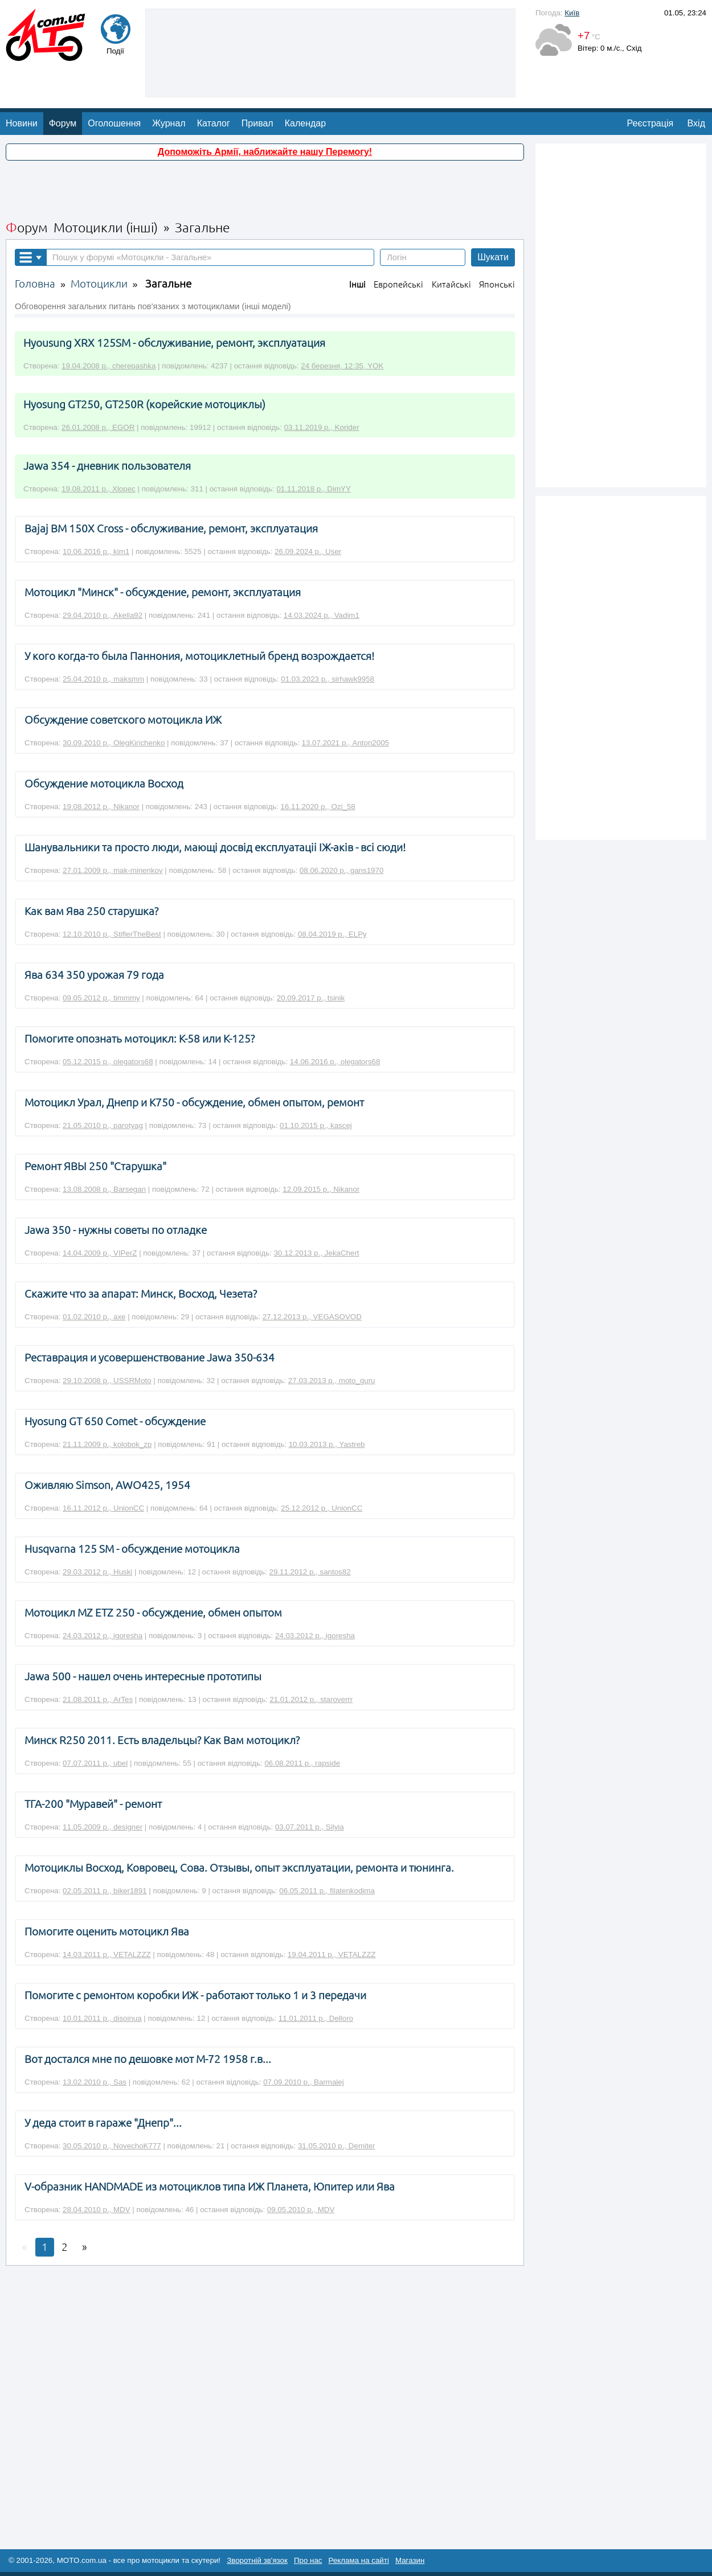 This screenshot has height=2576, width=712. I want to click on 31.05.2010 р., Demiter, so click(336, 2146).